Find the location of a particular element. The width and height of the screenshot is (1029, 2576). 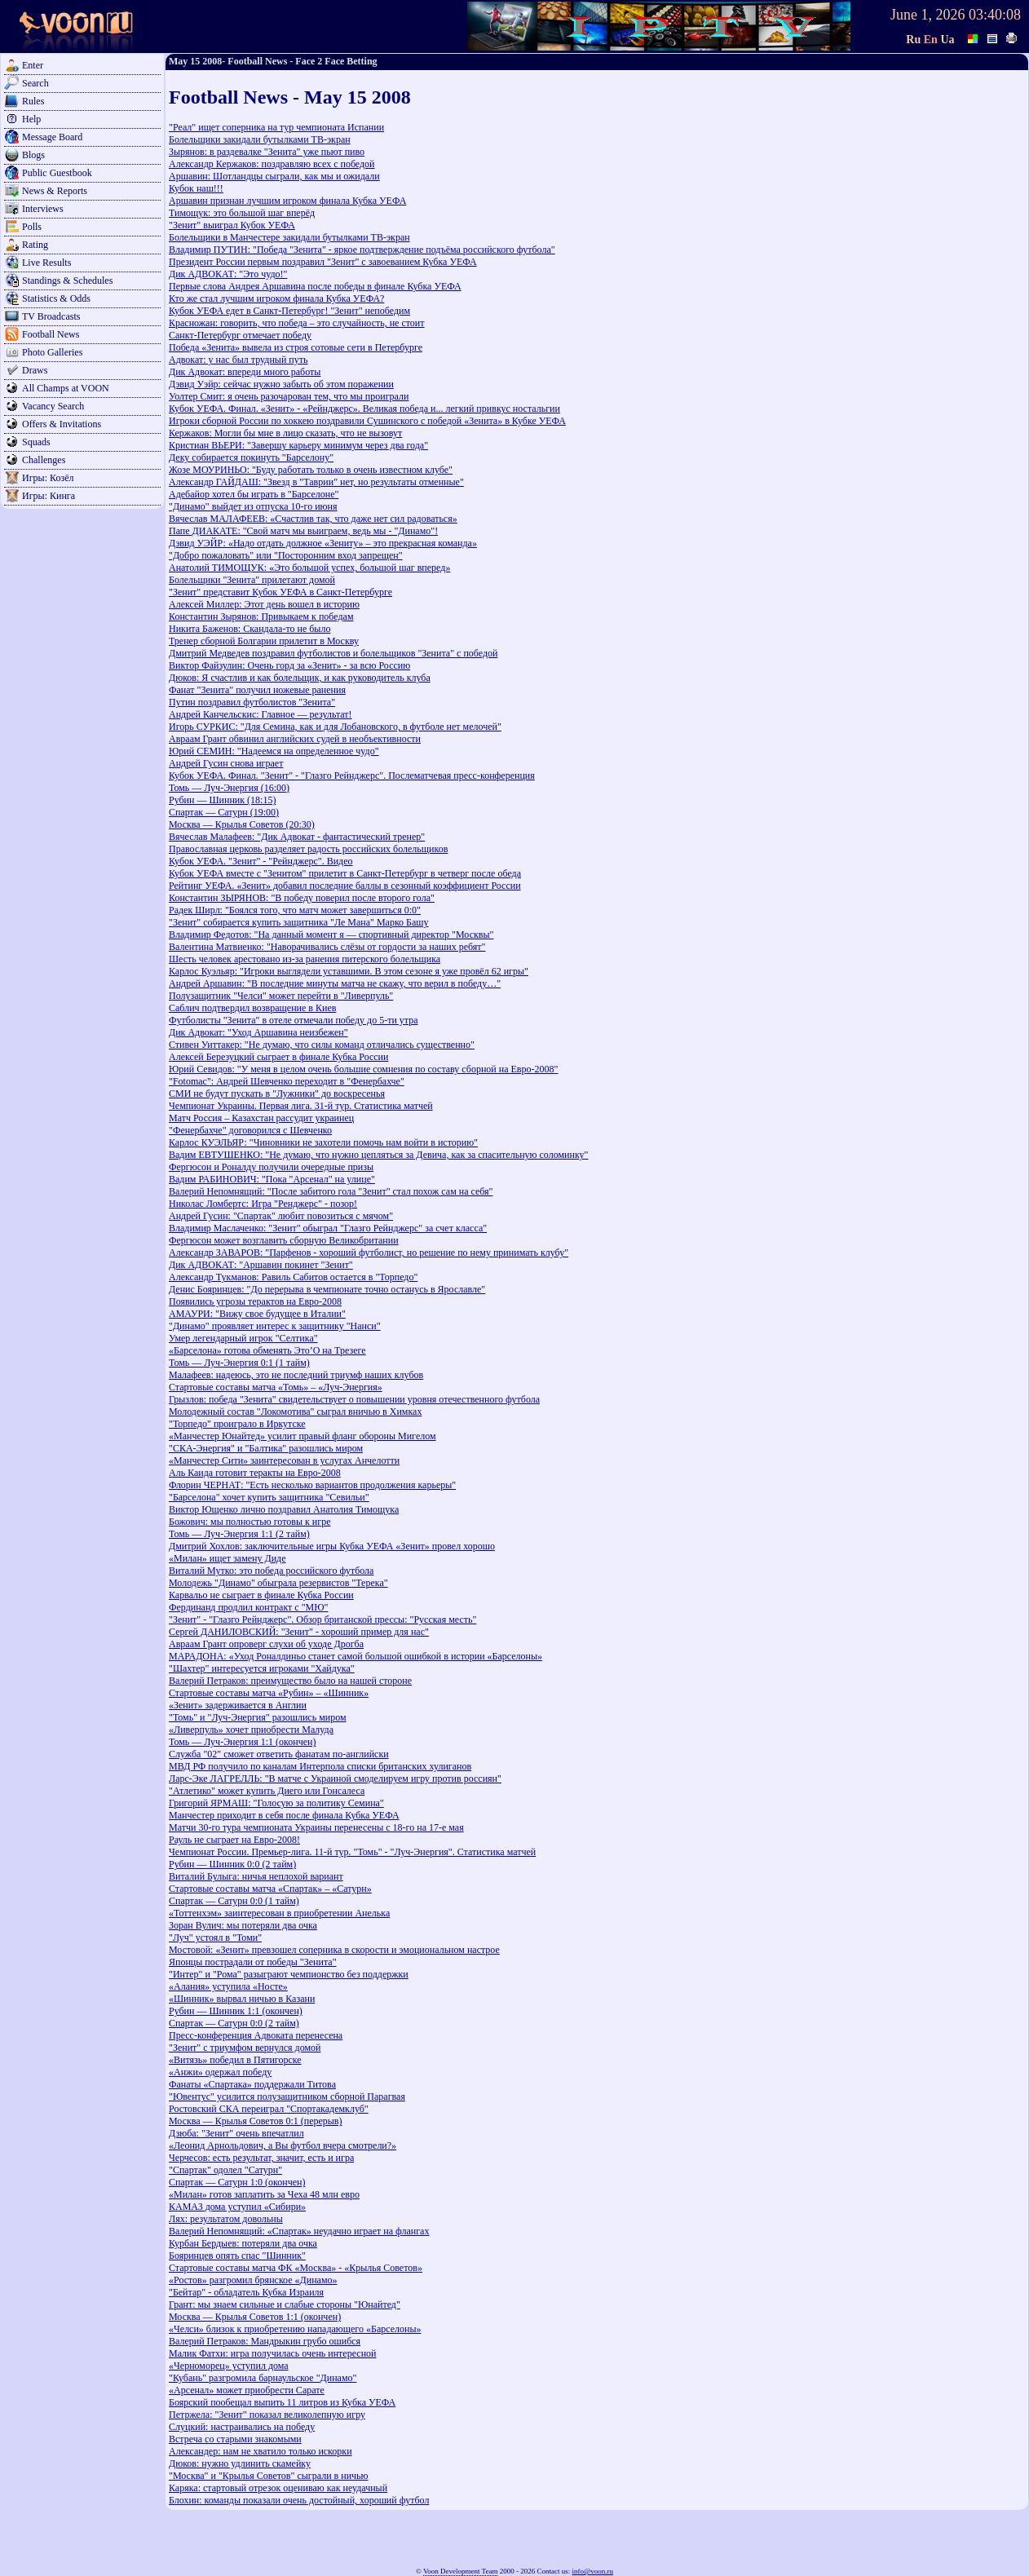

Кержаков: Могли бы мне в лицо сказать, что не вызовут is located at coordinates (285, 433).